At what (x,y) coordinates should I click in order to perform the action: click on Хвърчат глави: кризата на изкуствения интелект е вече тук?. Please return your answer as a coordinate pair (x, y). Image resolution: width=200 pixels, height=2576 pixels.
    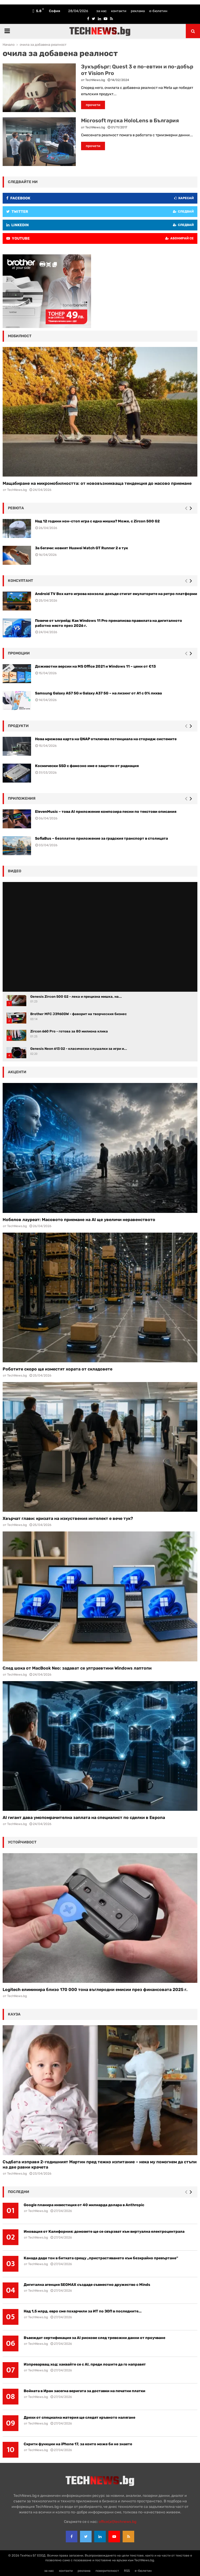
    Looking at the image, I should click on (68, 1518).